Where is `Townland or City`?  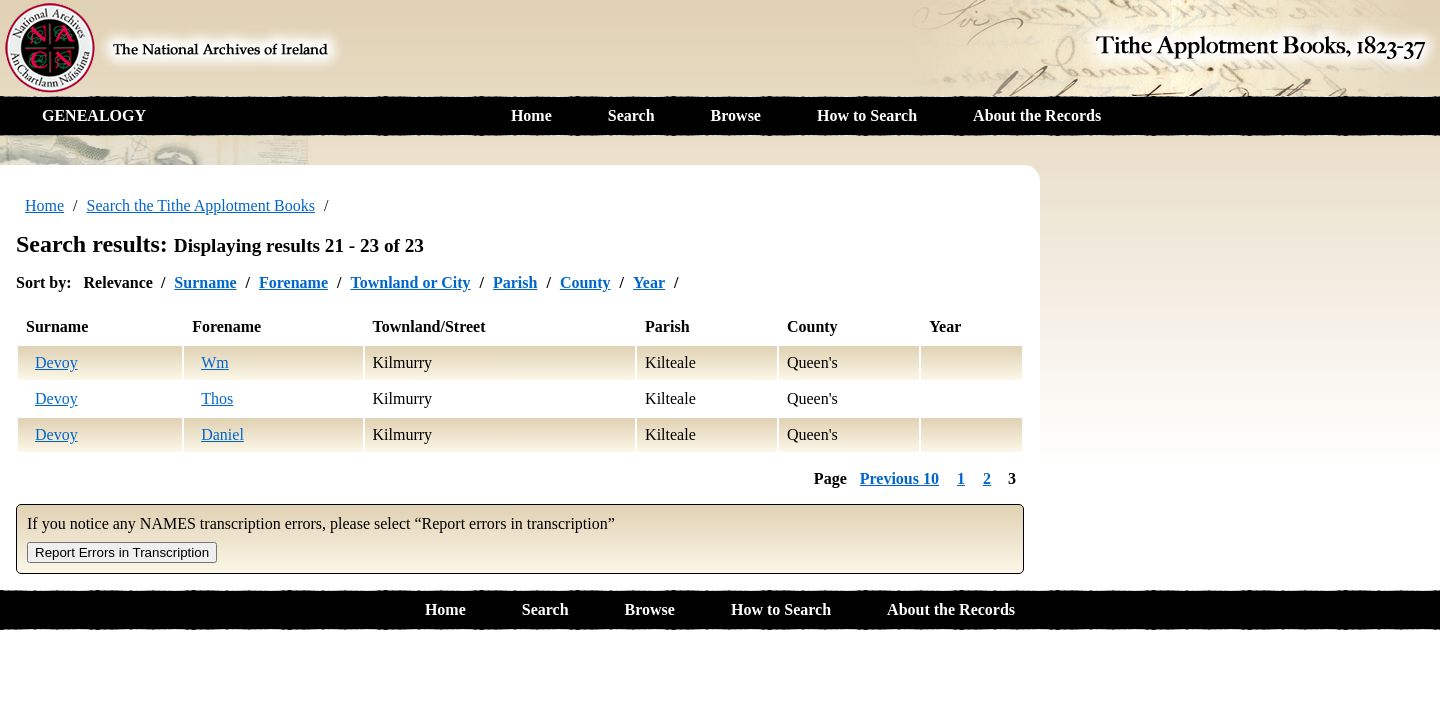 Townland or City is located at coordinates (410, 282).